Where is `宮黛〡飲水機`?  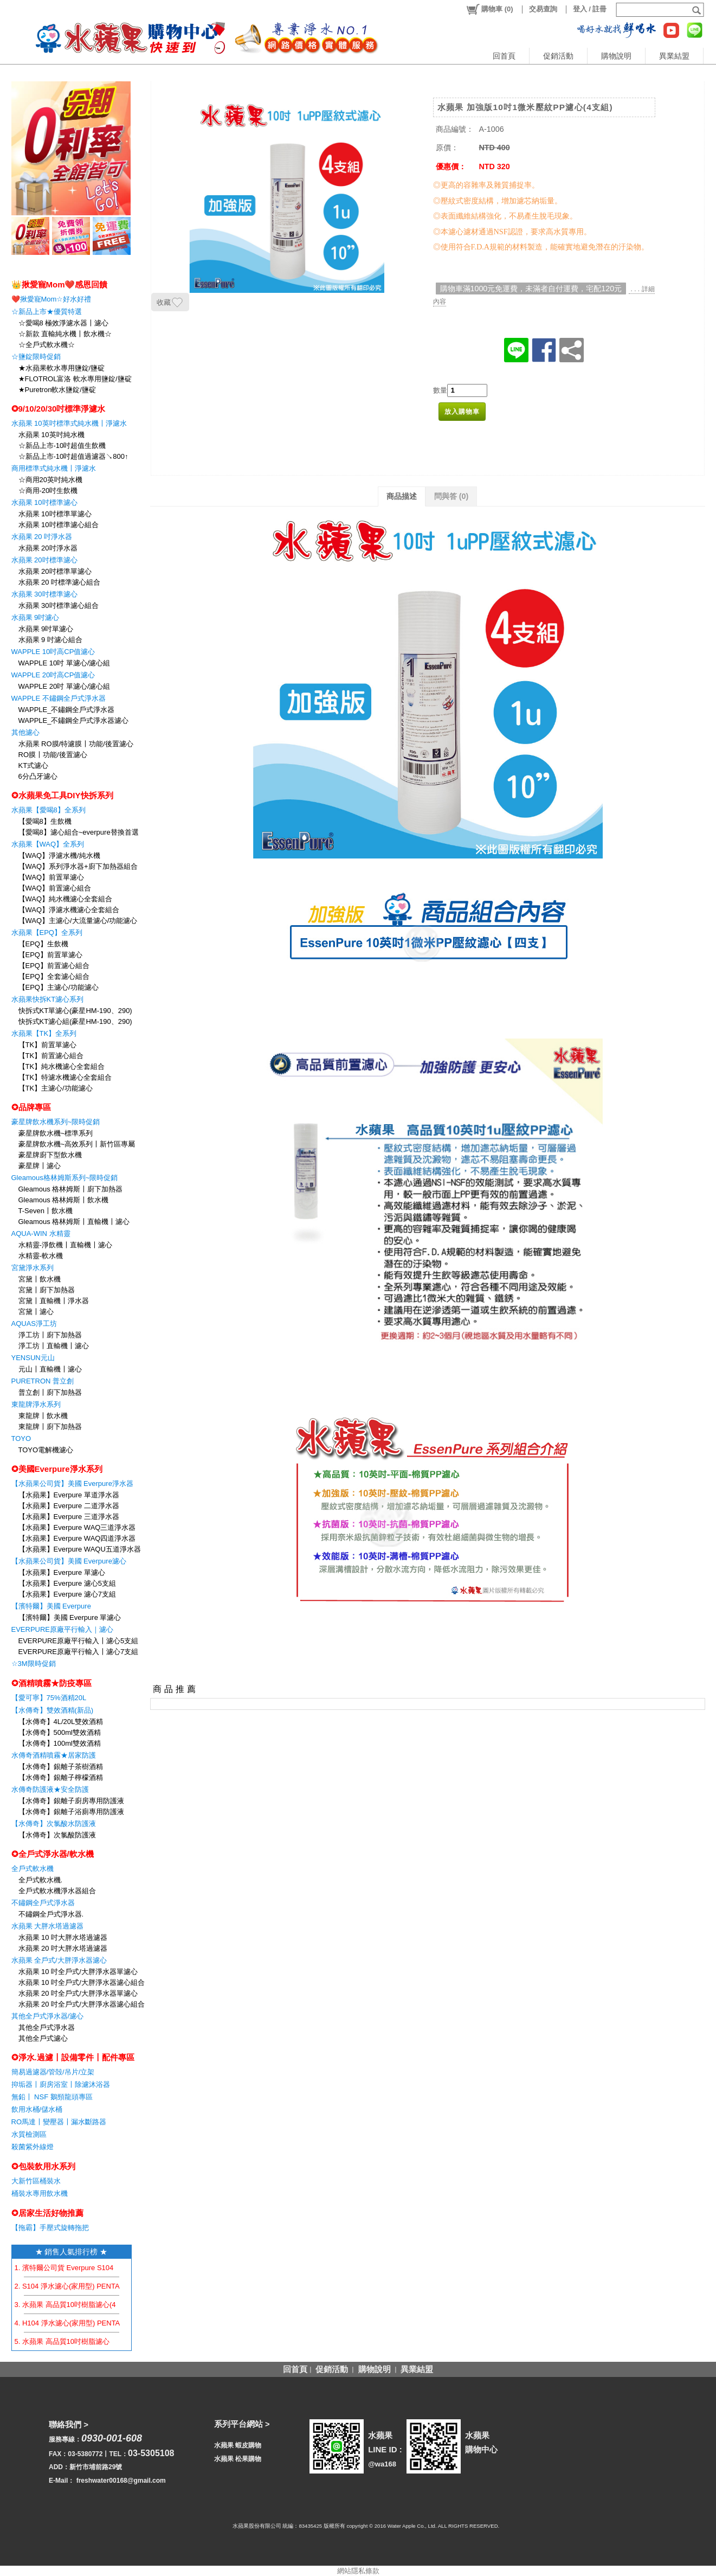
宮黛〡飲水機 is located at coordinates (39, 1279).